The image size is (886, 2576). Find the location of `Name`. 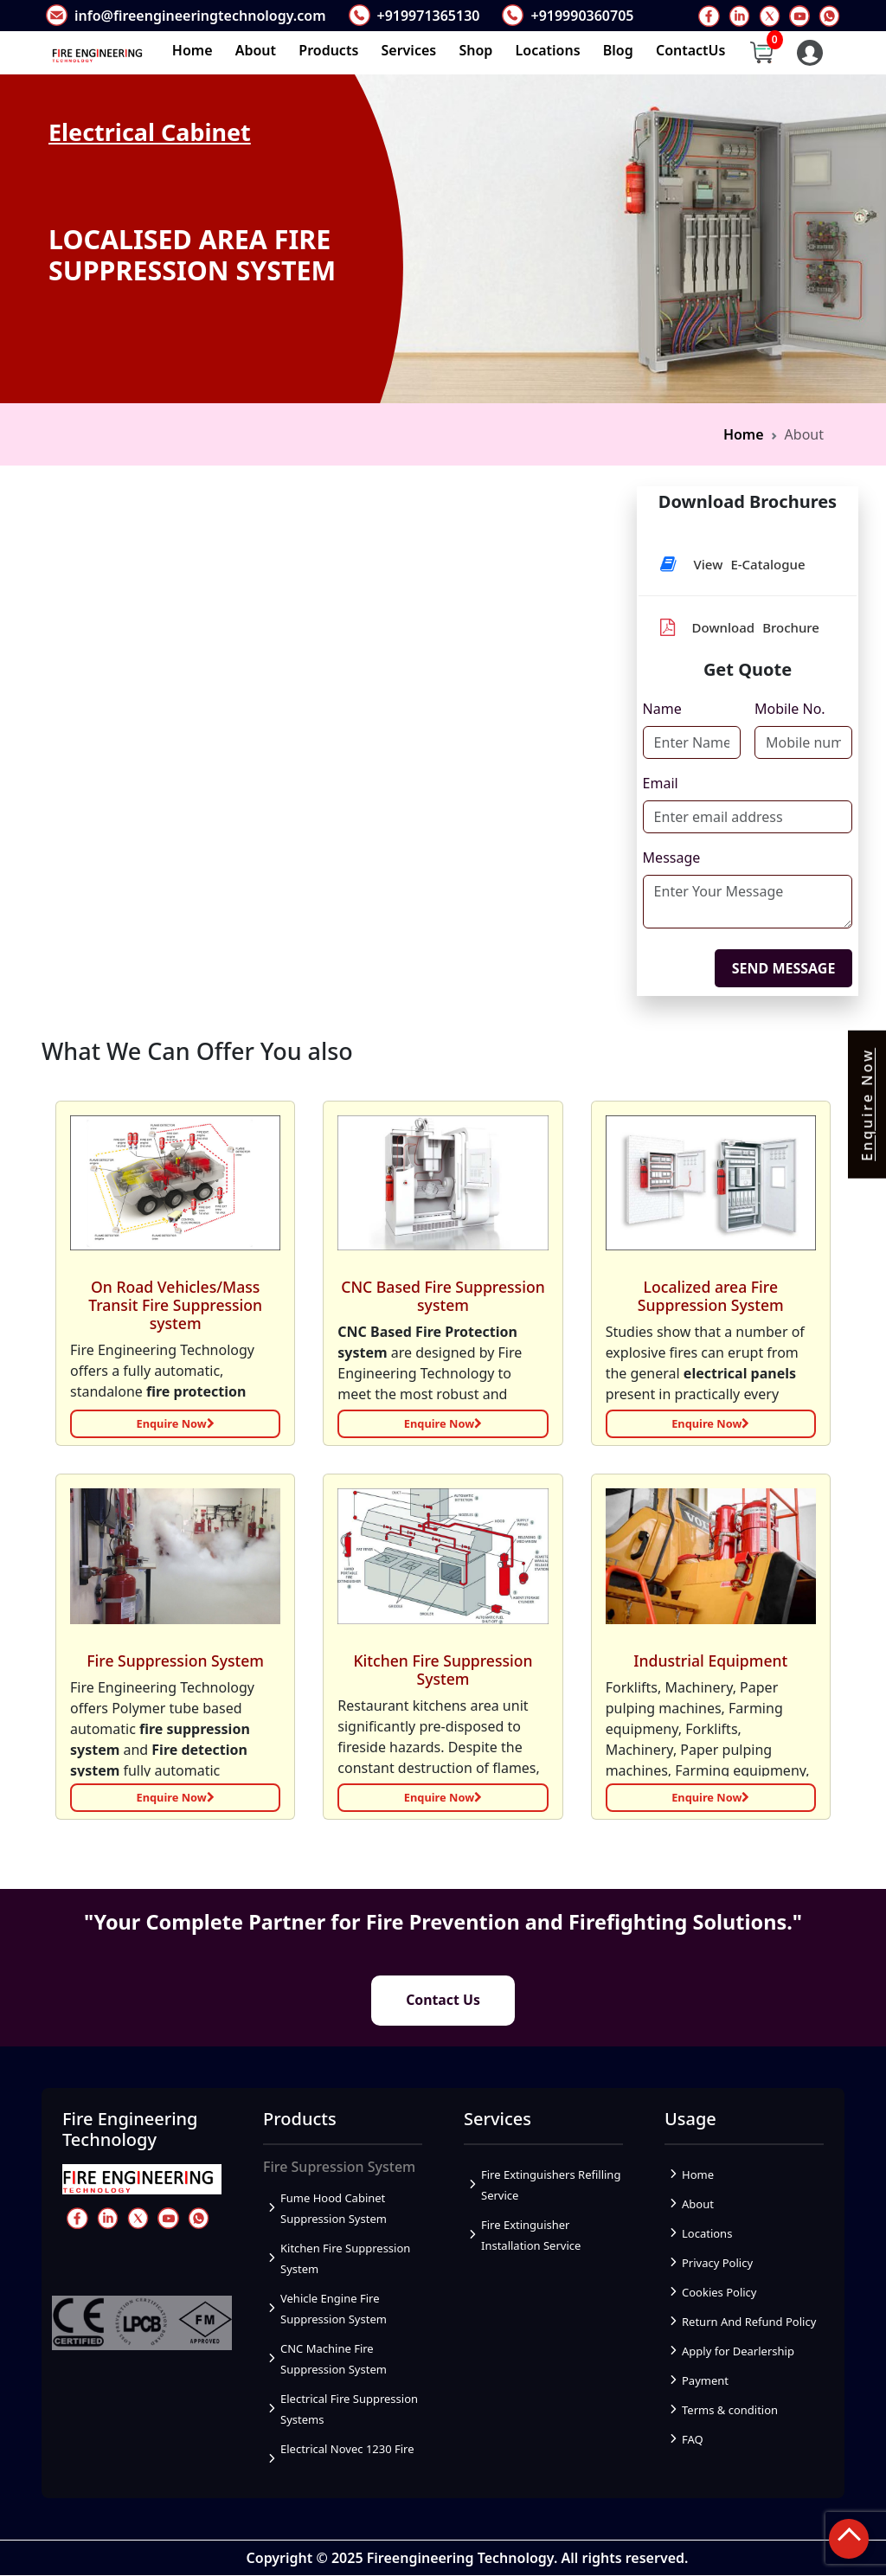

Name is located at coordinates (662, 708).